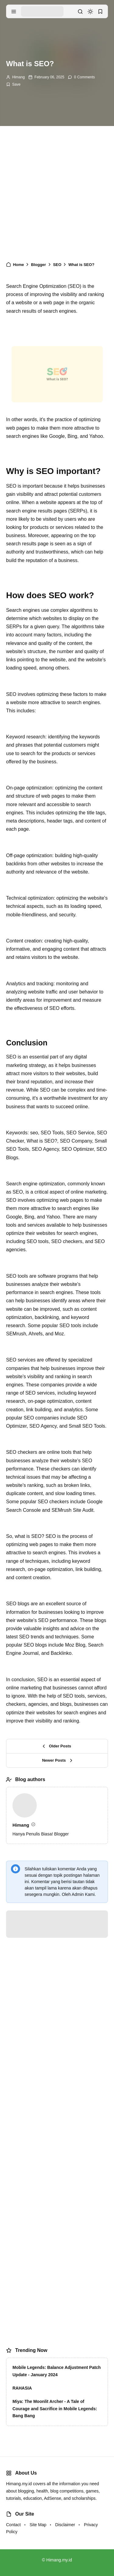 This screenshot has height=2576, width=114. What do you see at coordinates (18, 77) in the screenshot?
I see `Himang` at bounding box center [18, 77].